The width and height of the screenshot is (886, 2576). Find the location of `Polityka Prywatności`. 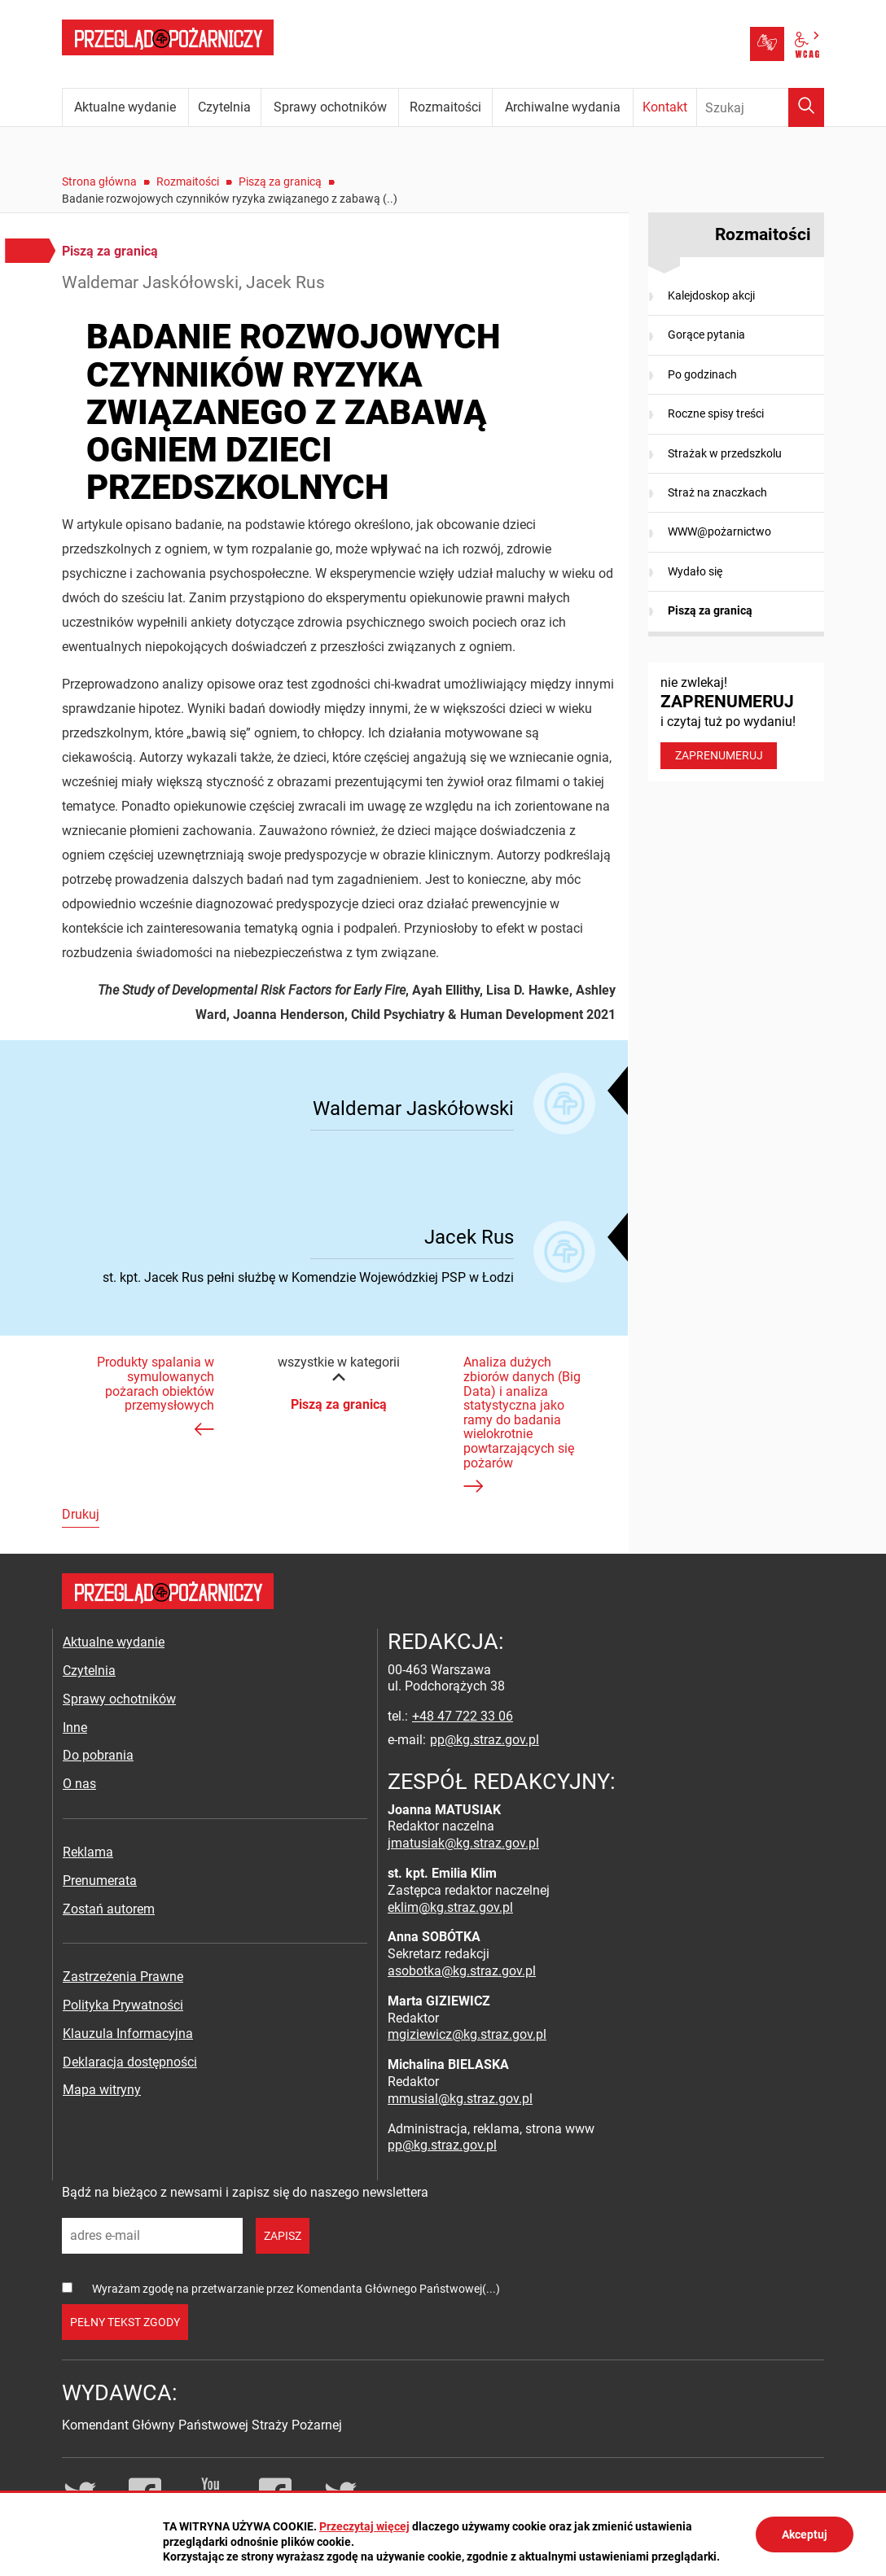

Polityka Prywatności is located at coordinates (123, 2005).